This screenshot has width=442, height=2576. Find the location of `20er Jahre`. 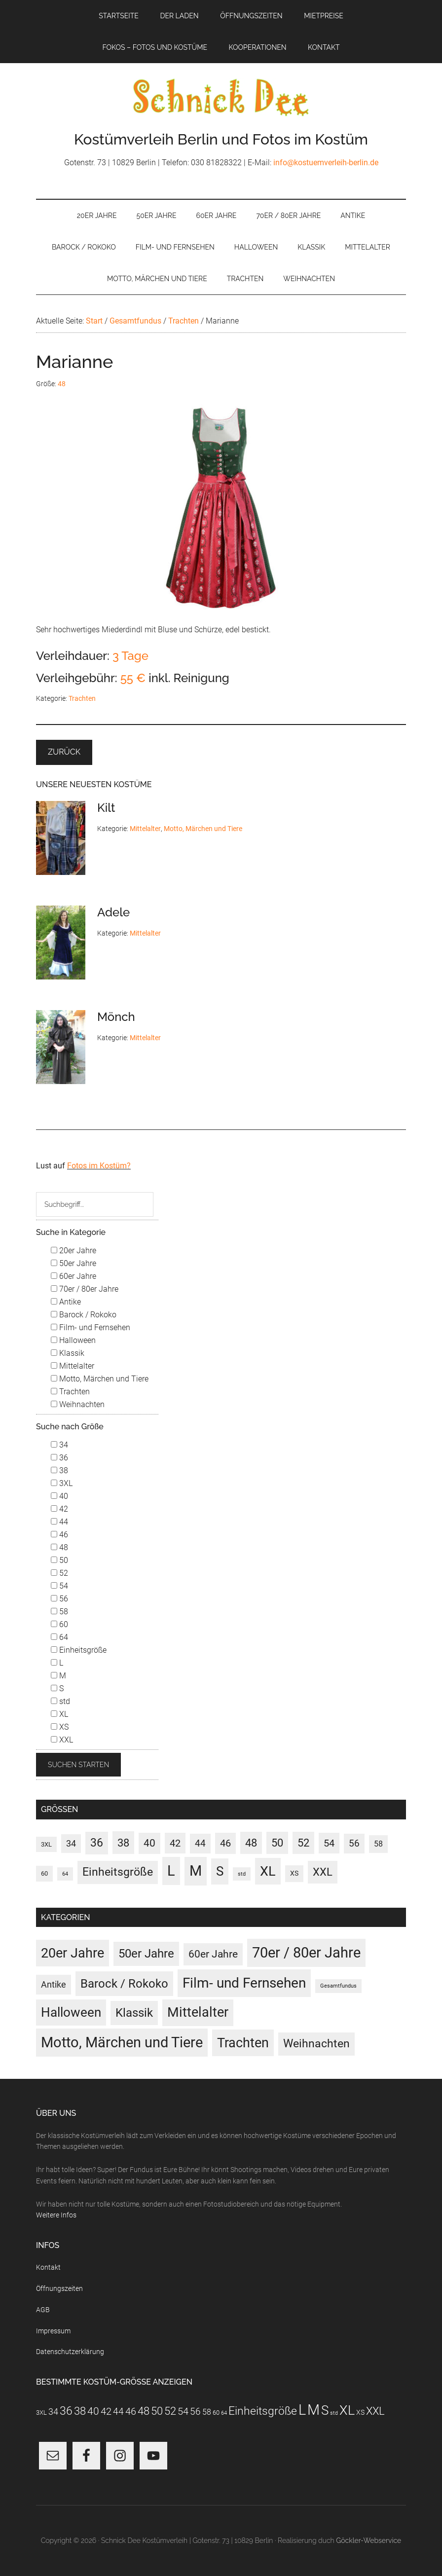

20er Jahre is located at coordinates (73, 1250).